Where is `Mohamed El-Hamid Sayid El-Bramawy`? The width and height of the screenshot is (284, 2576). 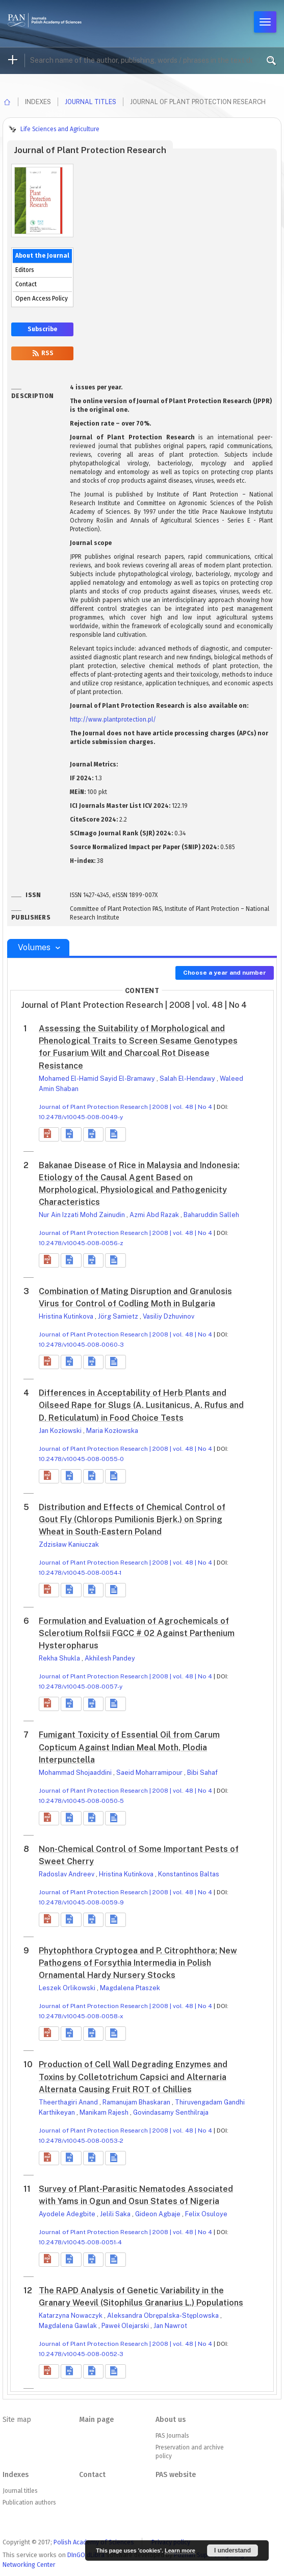 Mohamed El-Hamid Sayid El-Bramawy is located at coordinates (98, 1078).